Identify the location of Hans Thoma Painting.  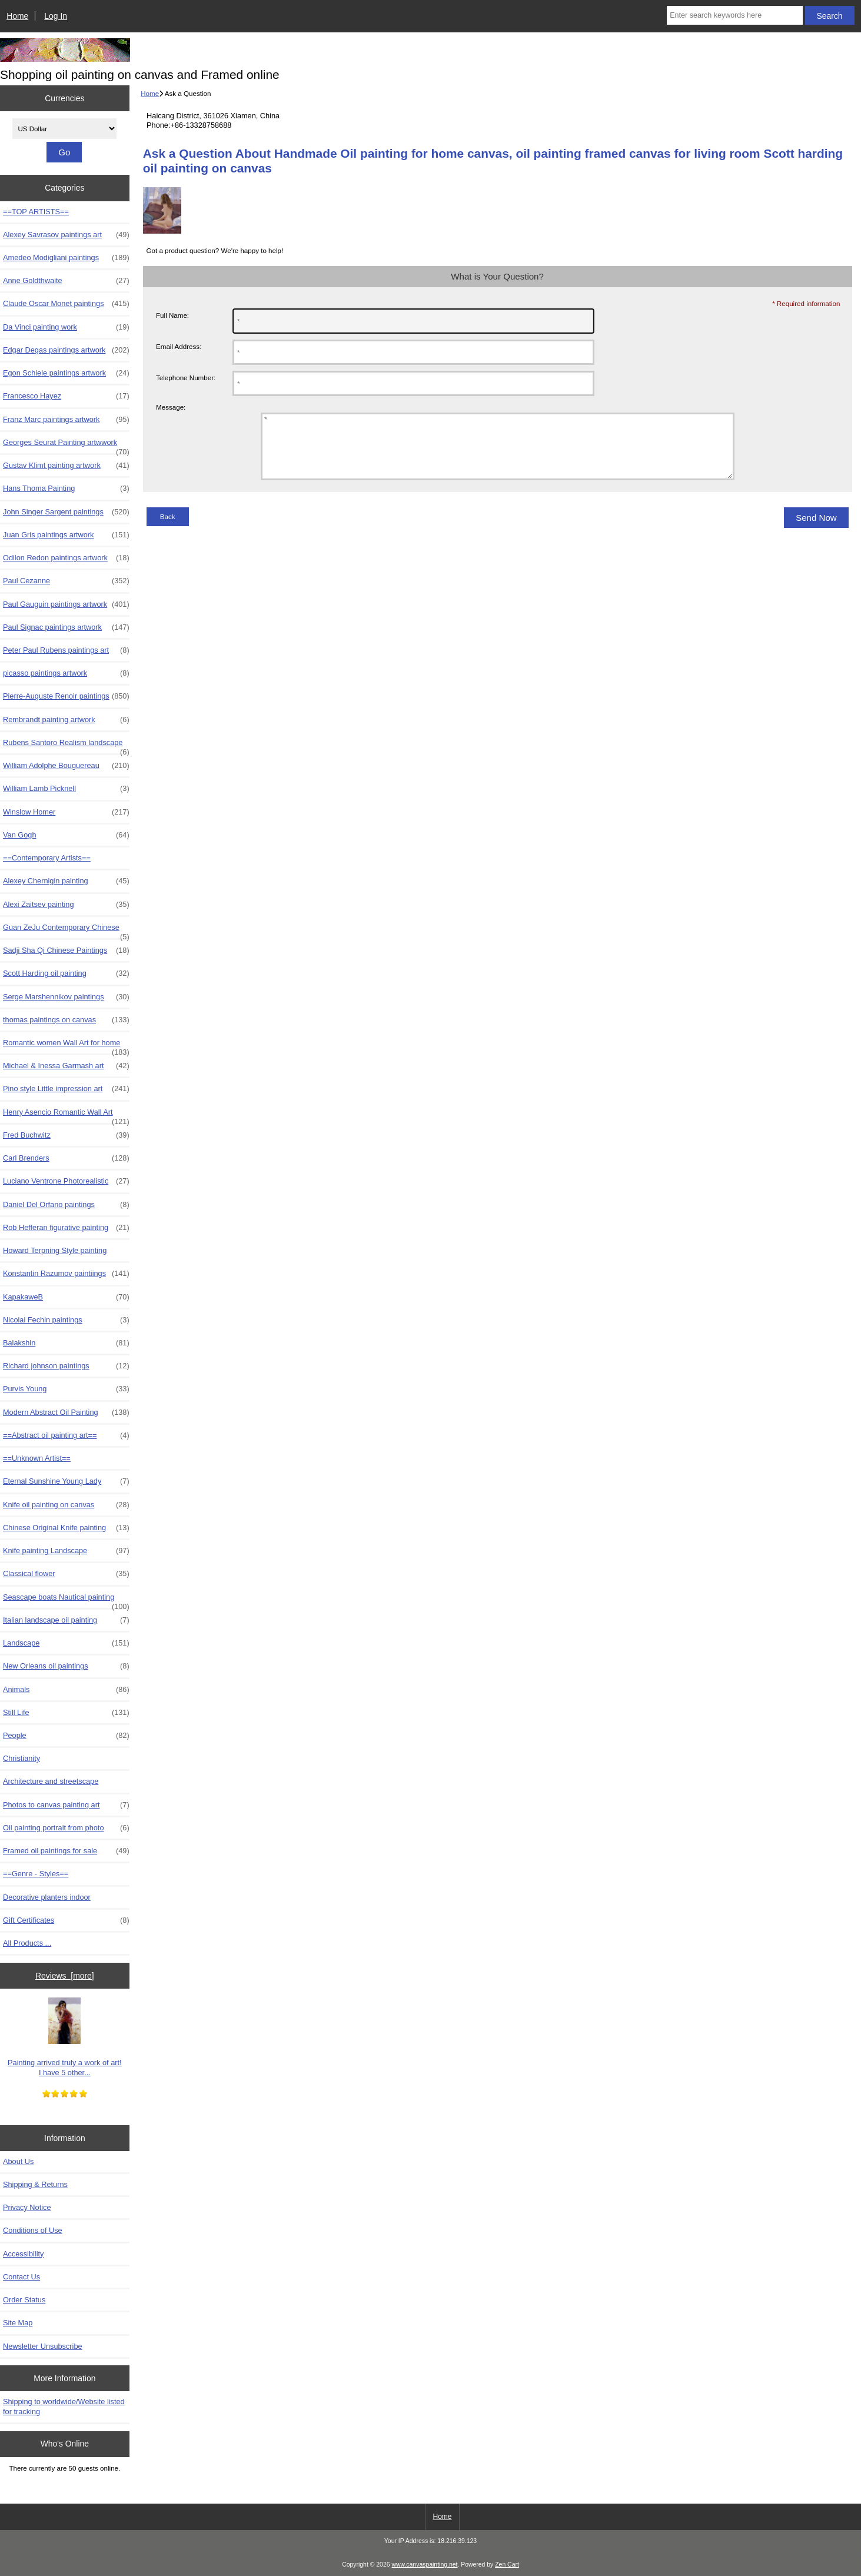
(66, 488).